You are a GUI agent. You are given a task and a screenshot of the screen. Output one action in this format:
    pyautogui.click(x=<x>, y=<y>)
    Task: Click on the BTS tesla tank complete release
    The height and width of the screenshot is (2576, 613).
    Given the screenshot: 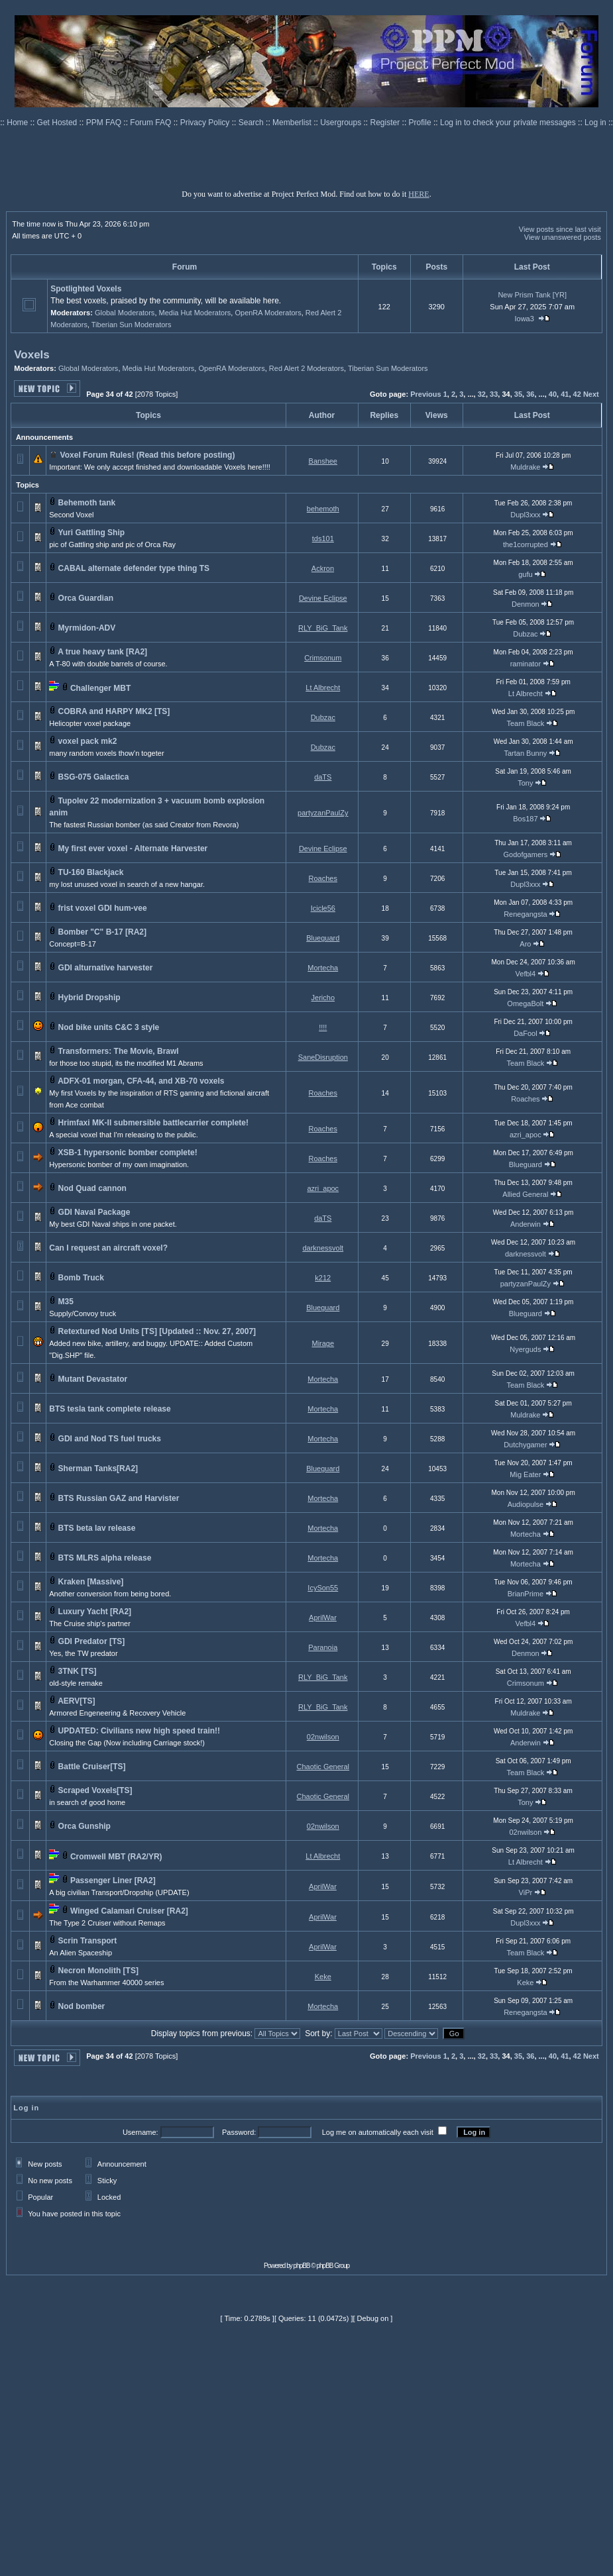 What is the action you would take?
    pyautogui.click(x=109, y=1409)
    